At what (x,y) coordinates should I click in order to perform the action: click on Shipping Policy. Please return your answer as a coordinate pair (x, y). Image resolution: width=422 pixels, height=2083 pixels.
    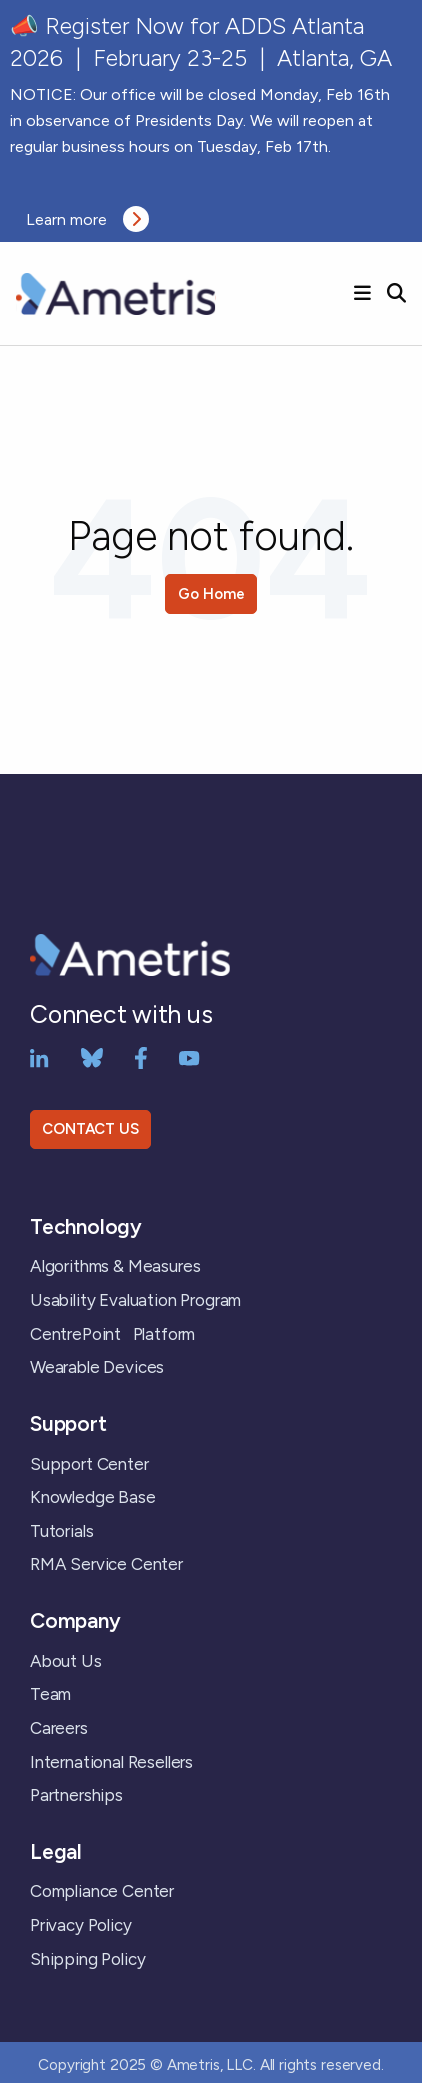
    Looking at the image, I should click on (87, 1959).